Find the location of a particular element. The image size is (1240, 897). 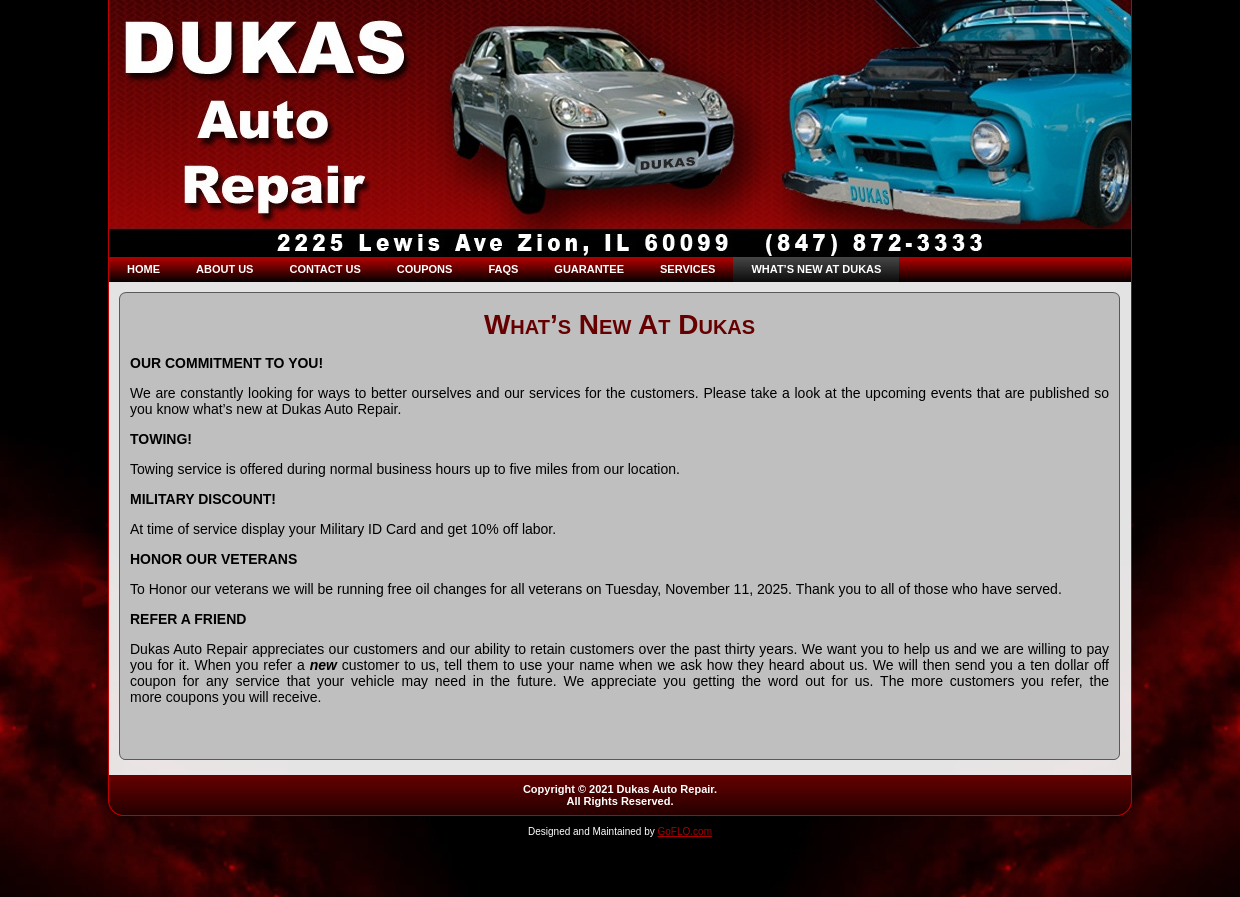

GoFLO.com is located at coordinates (685, 831).